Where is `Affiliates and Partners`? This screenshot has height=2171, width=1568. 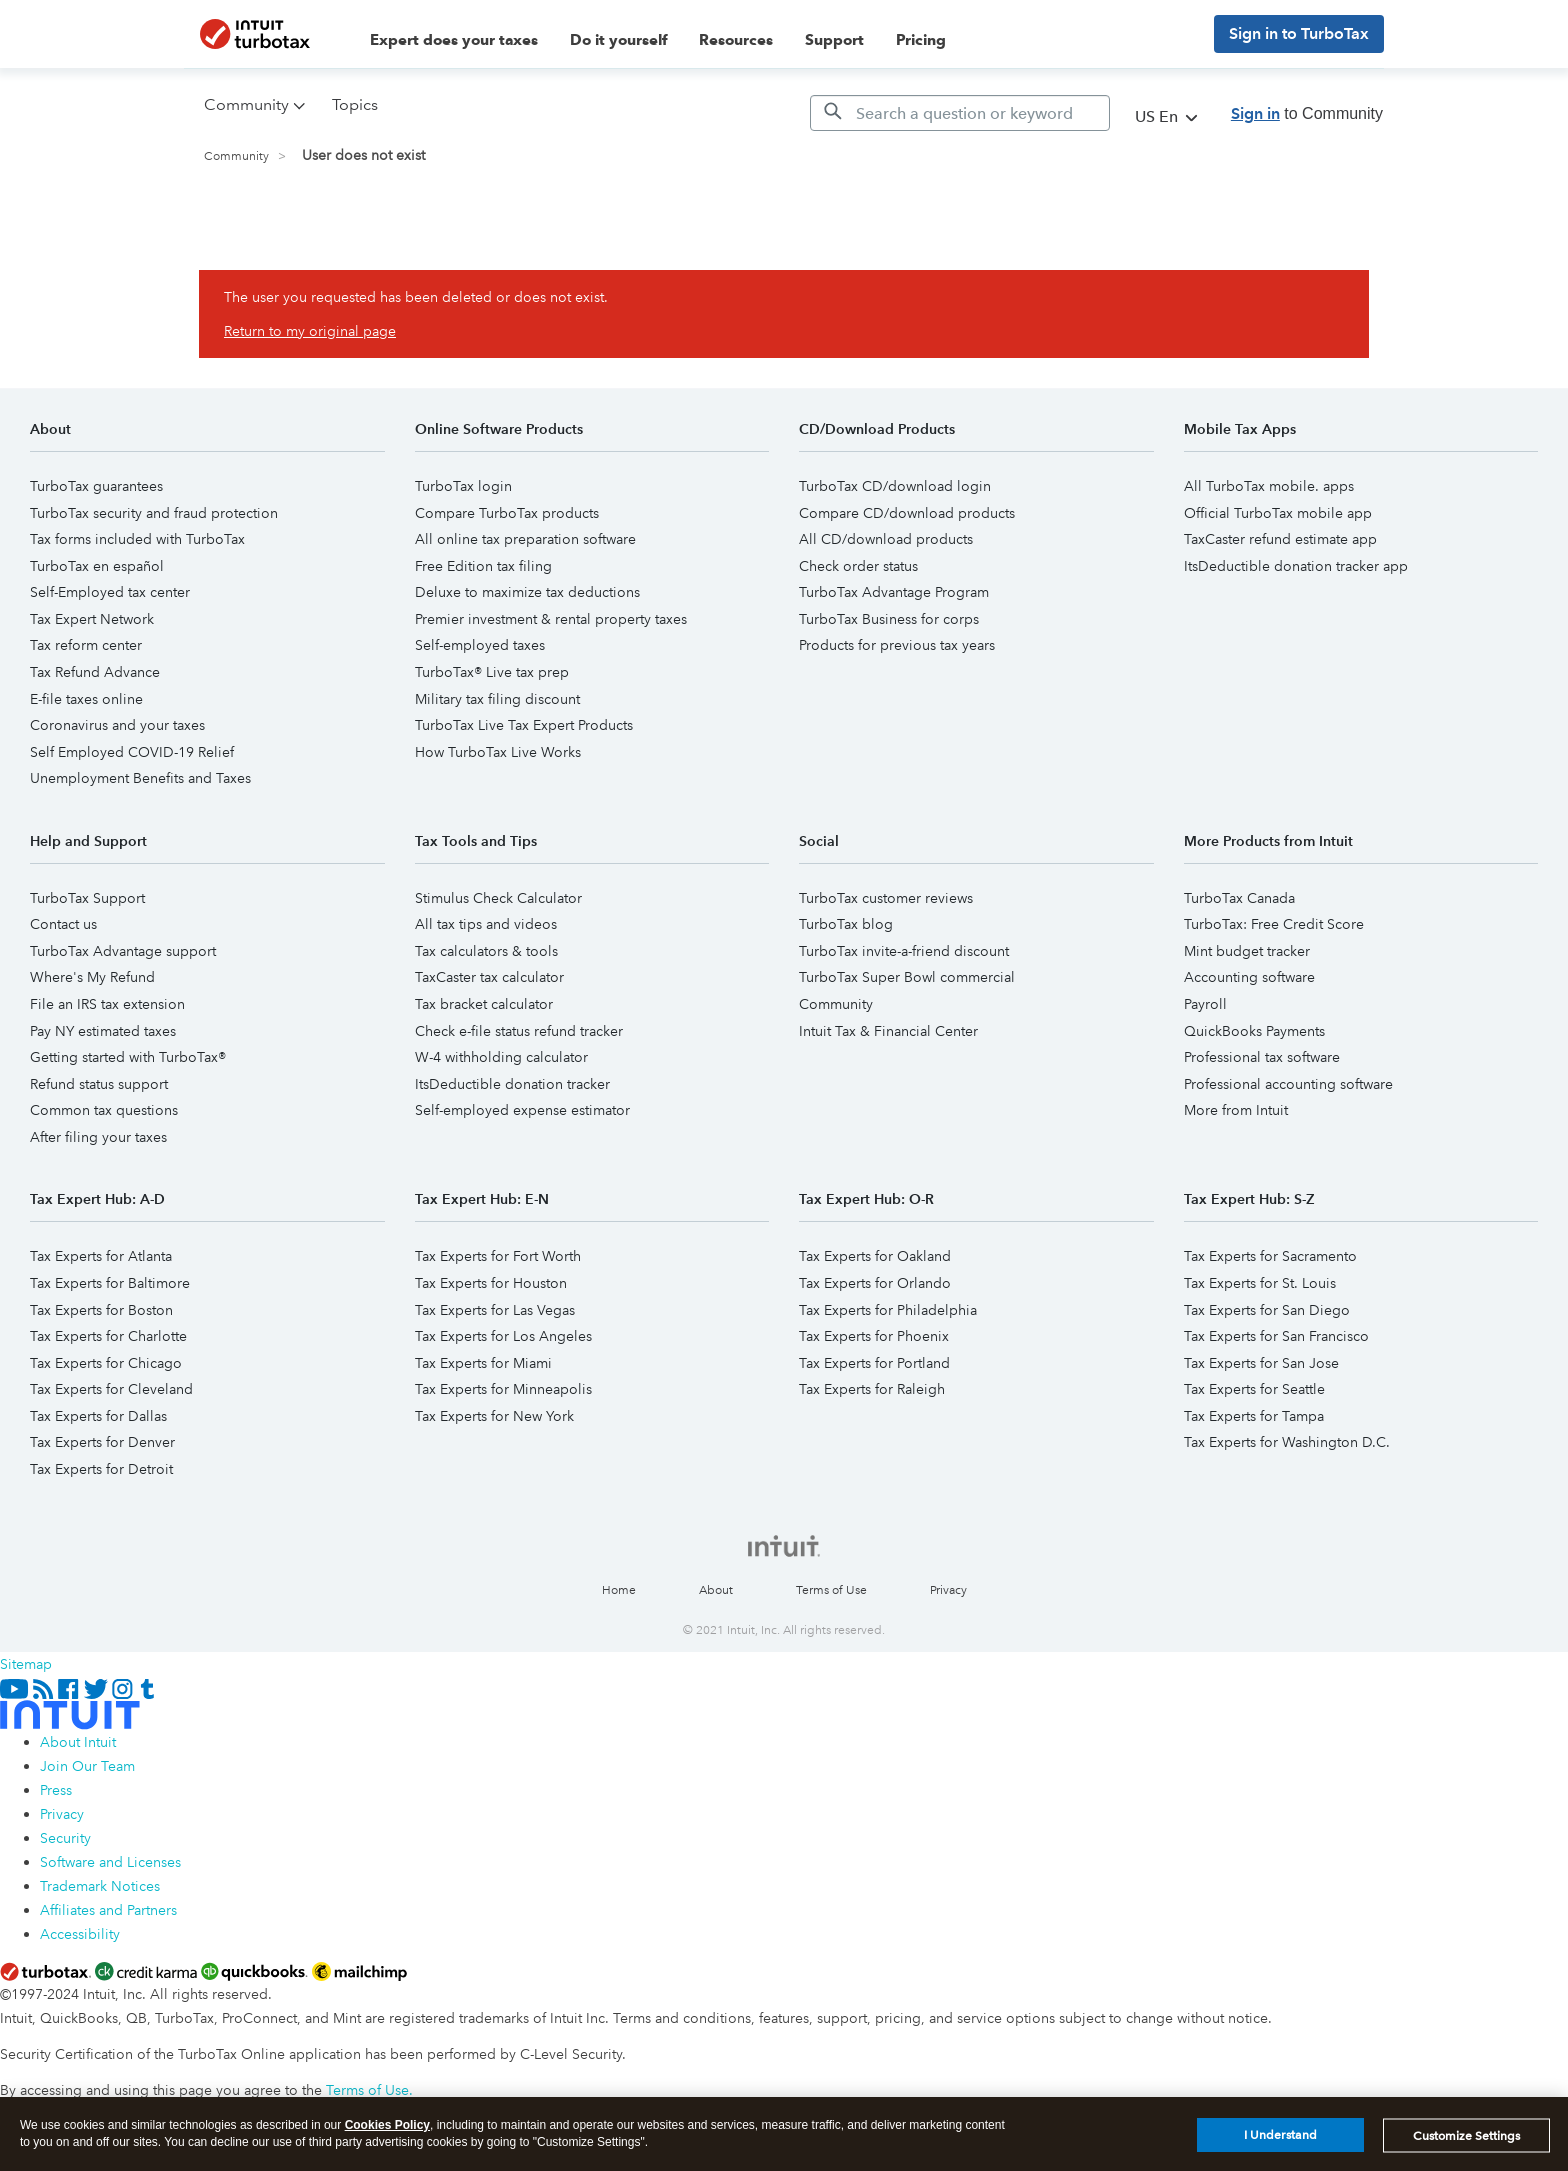
Affiliates and Partners is located at coordinates (108, 1910).